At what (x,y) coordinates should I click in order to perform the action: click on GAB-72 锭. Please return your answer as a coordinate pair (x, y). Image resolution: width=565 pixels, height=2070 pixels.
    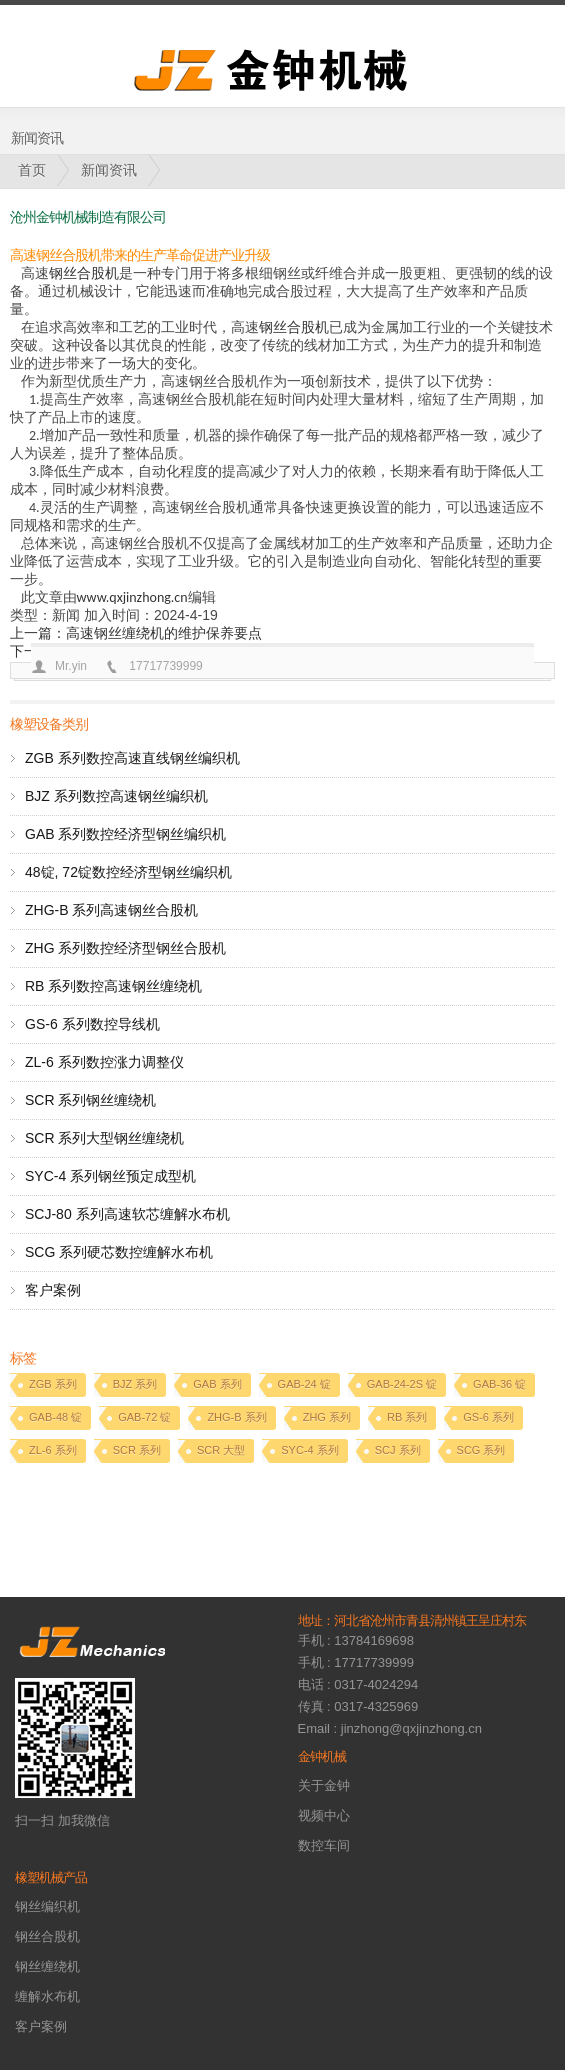
    Looking at the image, I should click on (144, 1417).